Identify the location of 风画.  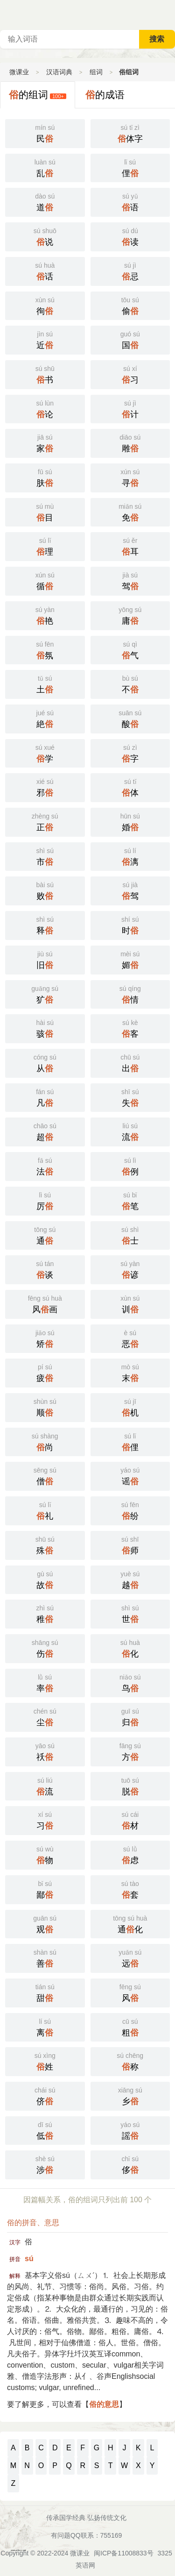
(45, 1303).